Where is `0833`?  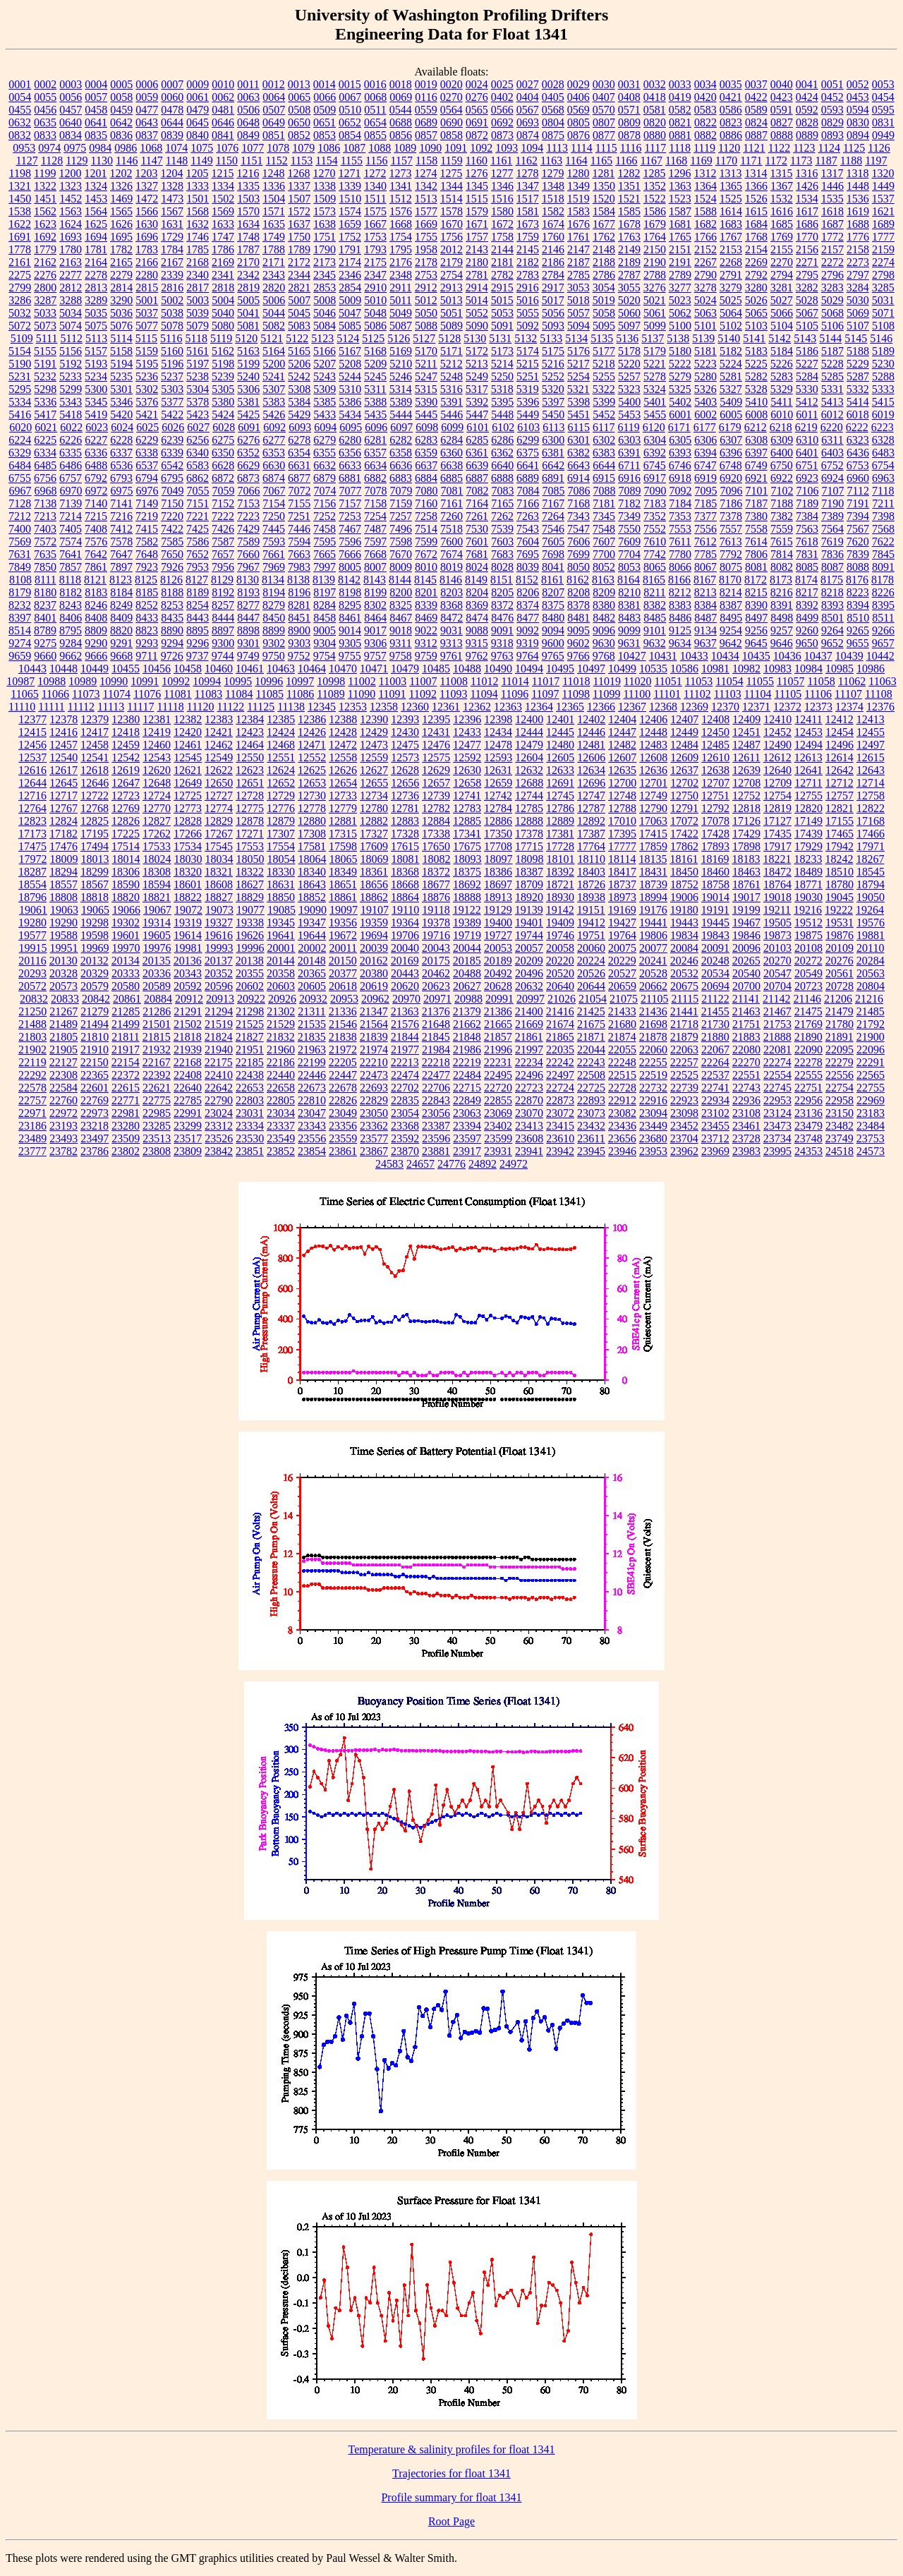 0833 is located at coordinates (45, 135).